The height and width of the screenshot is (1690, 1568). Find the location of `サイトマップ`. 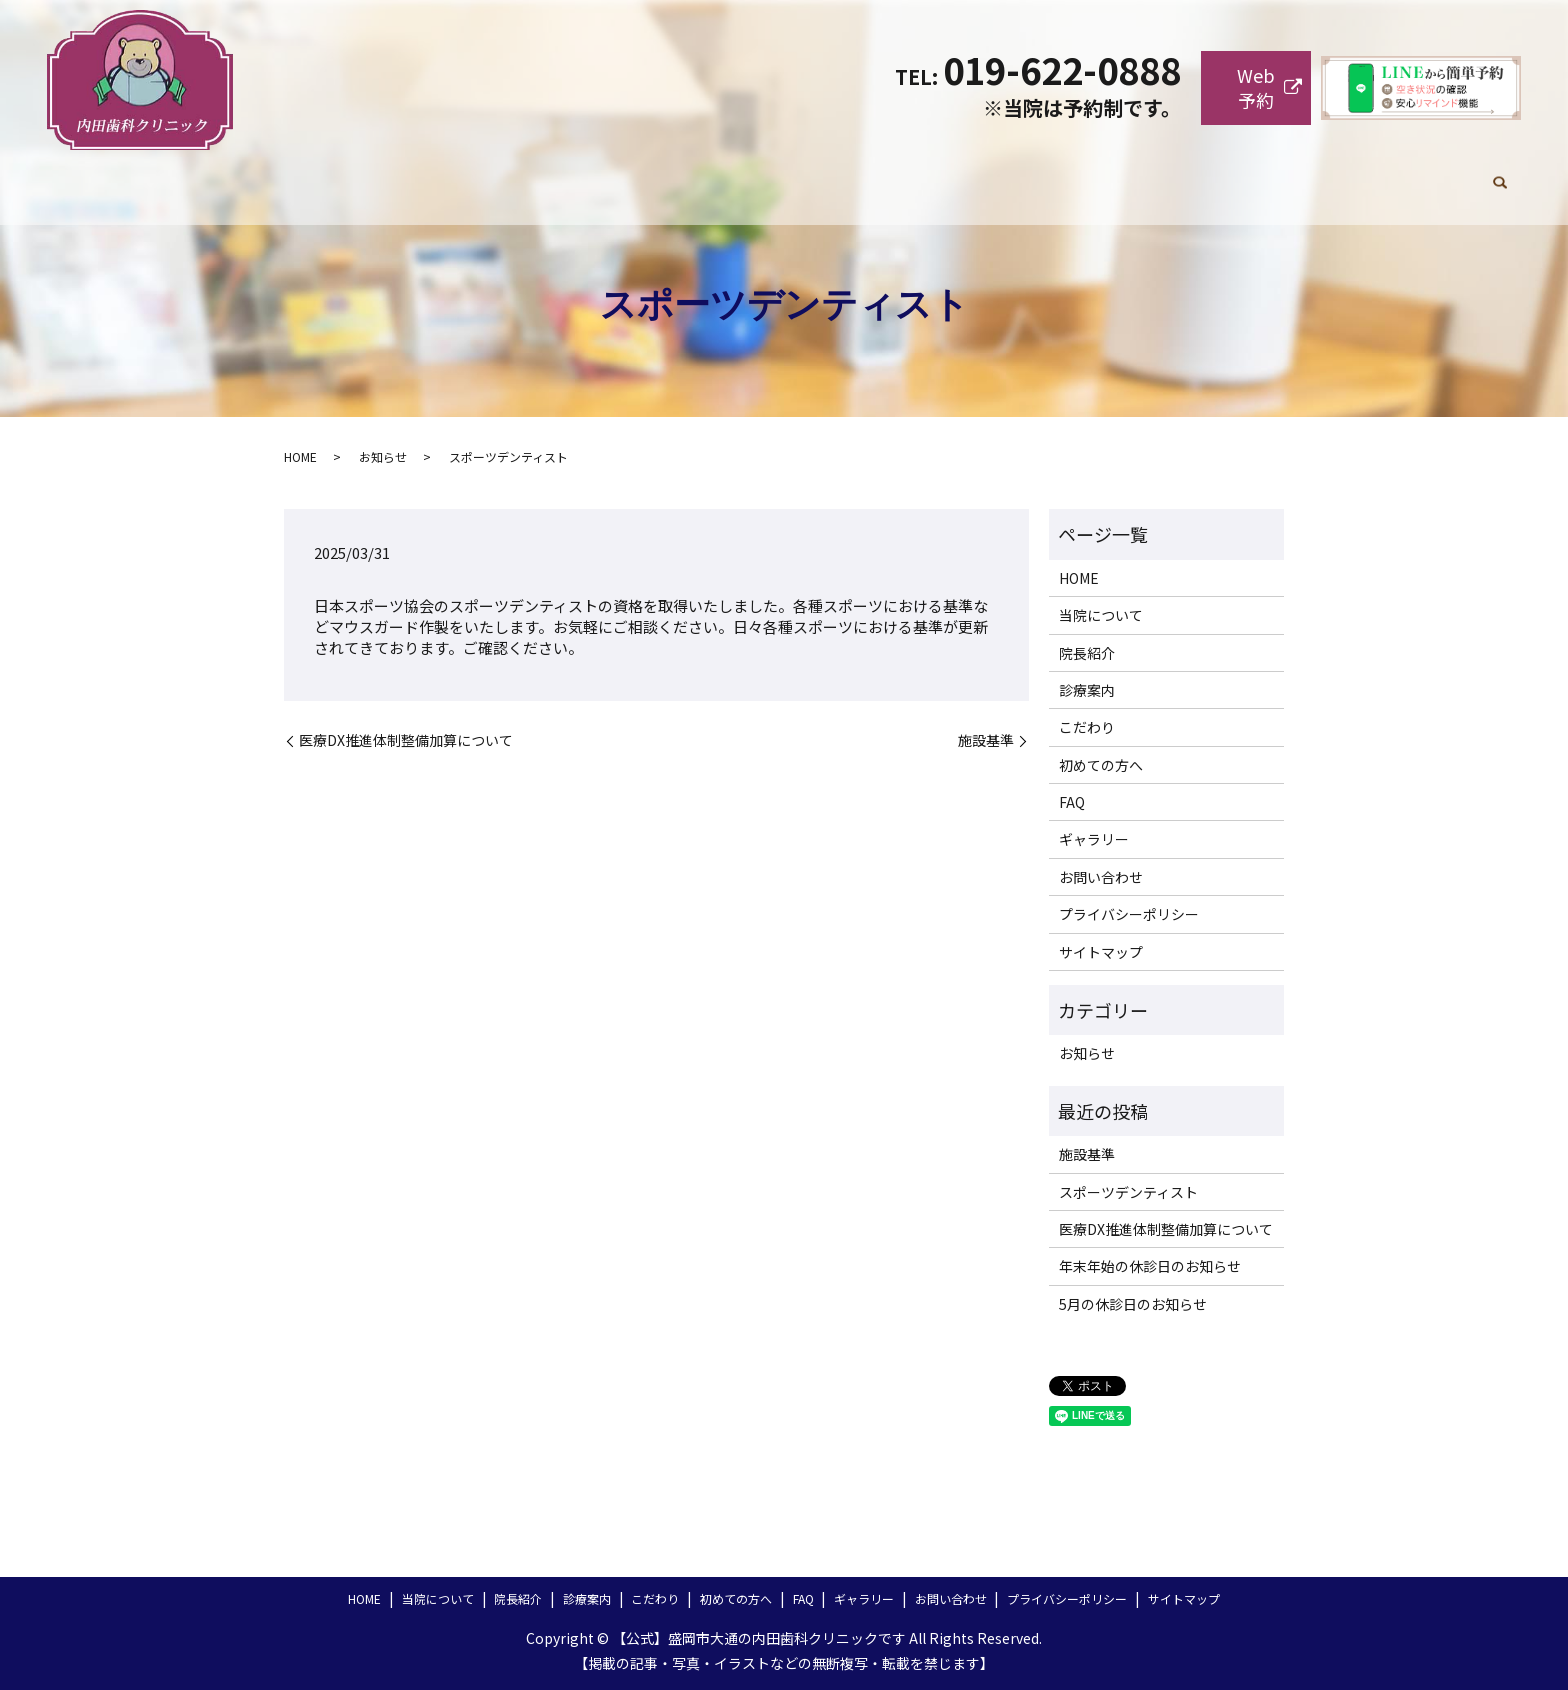

サイトマップ is located at coordinates (1101, 952).